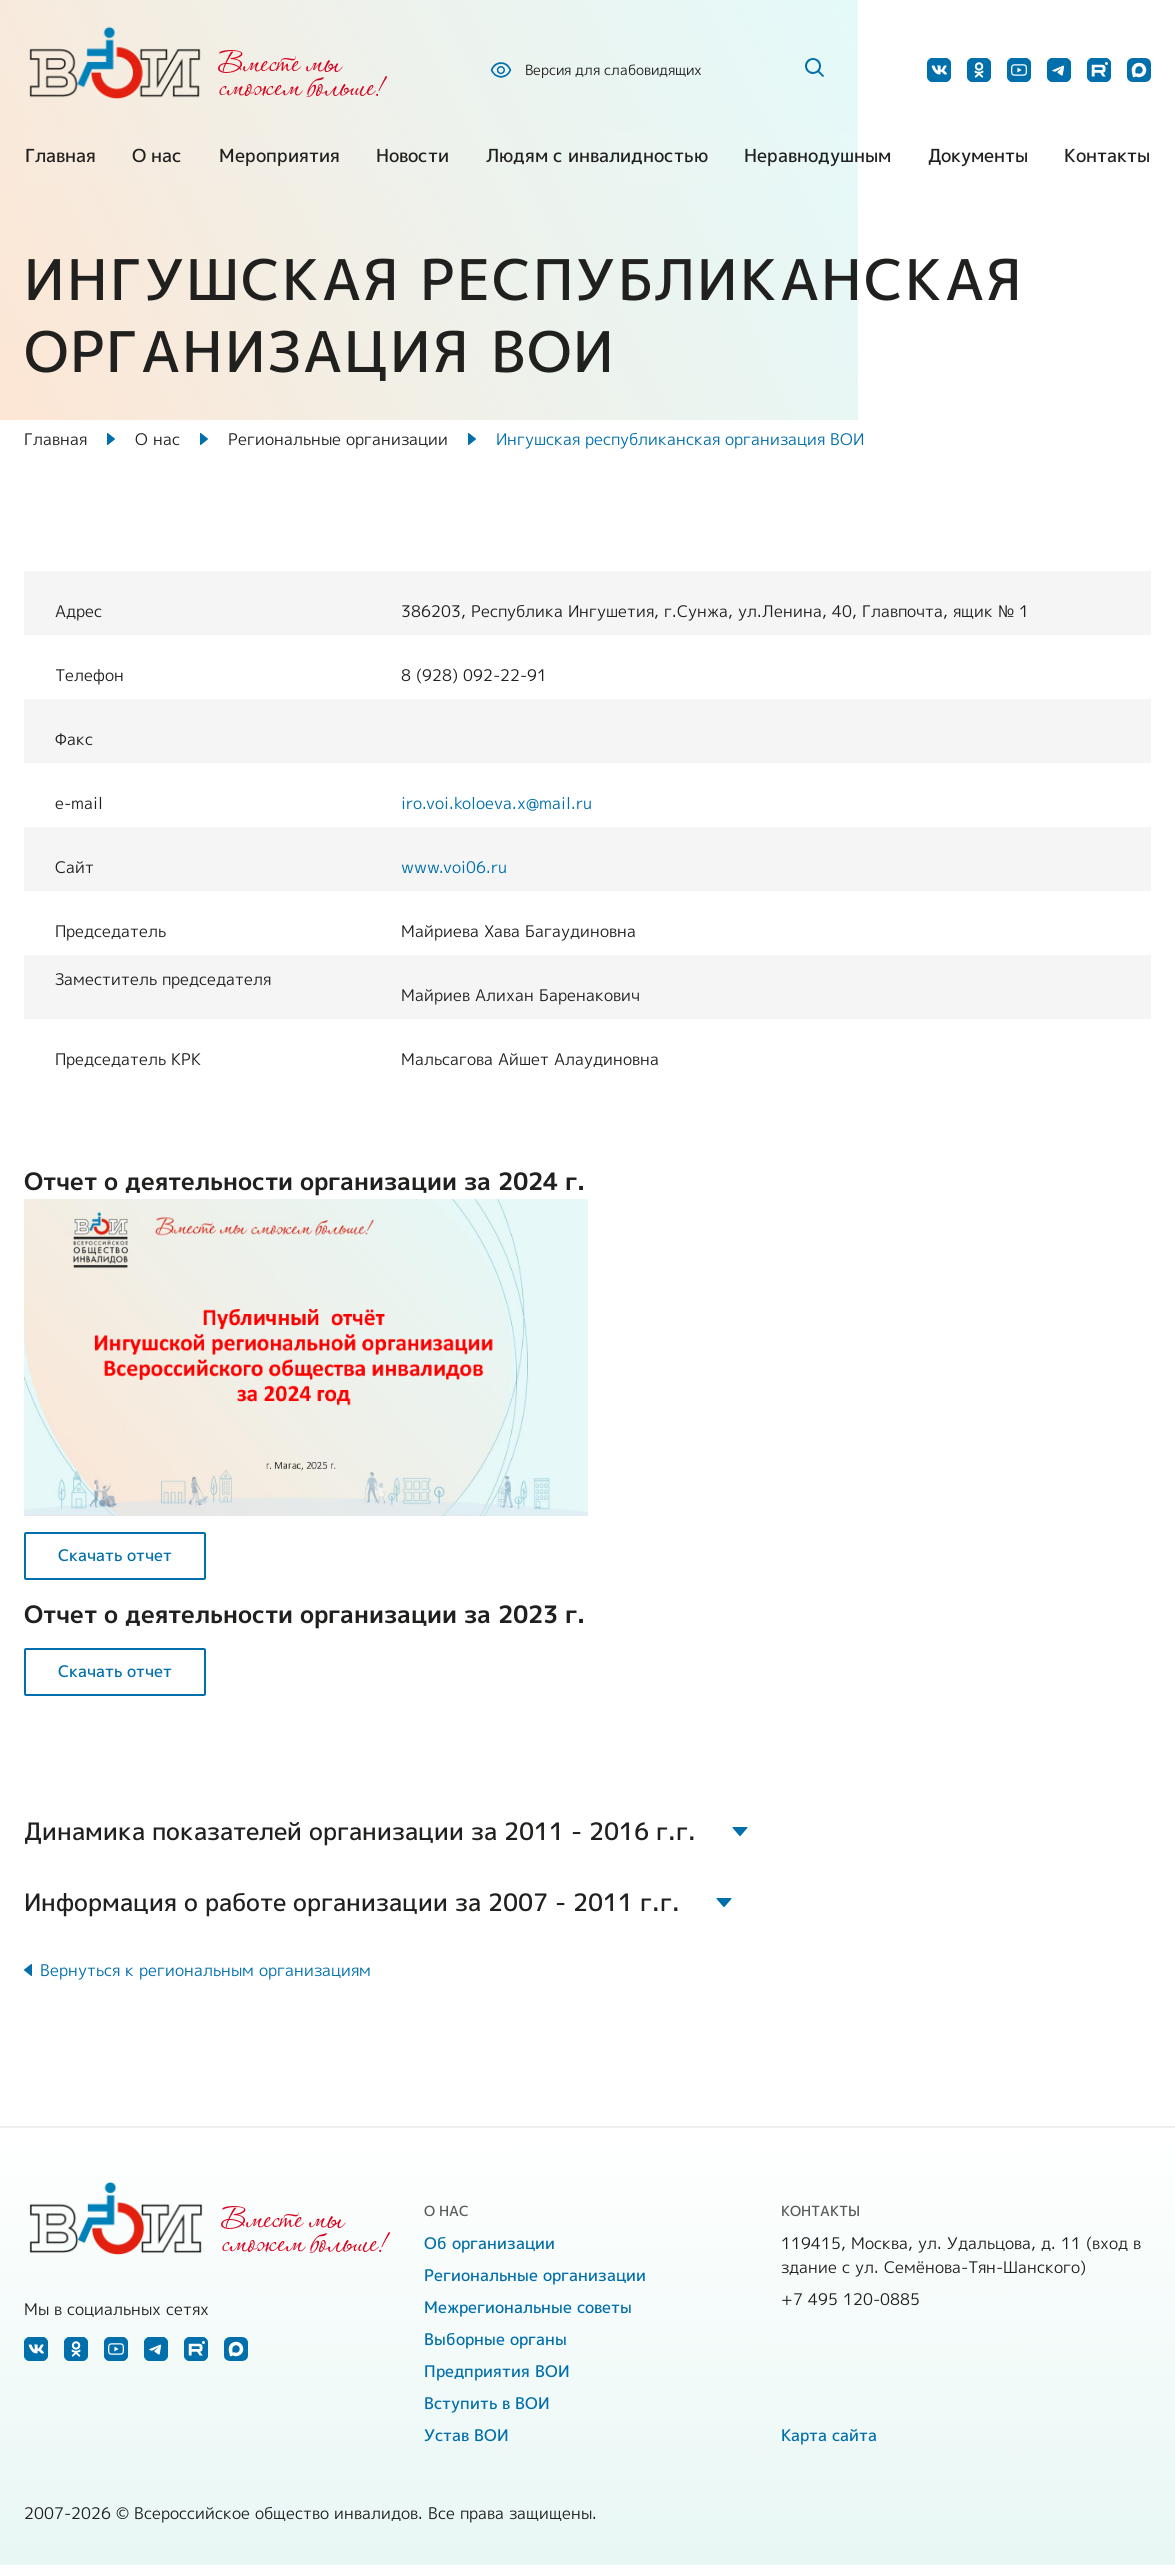 The height and width of the screenshot is (2568, 1175). What do you see at coordinates (412, 159) in the screenshot?
I see `Новости` at bounding box center [412, 159].